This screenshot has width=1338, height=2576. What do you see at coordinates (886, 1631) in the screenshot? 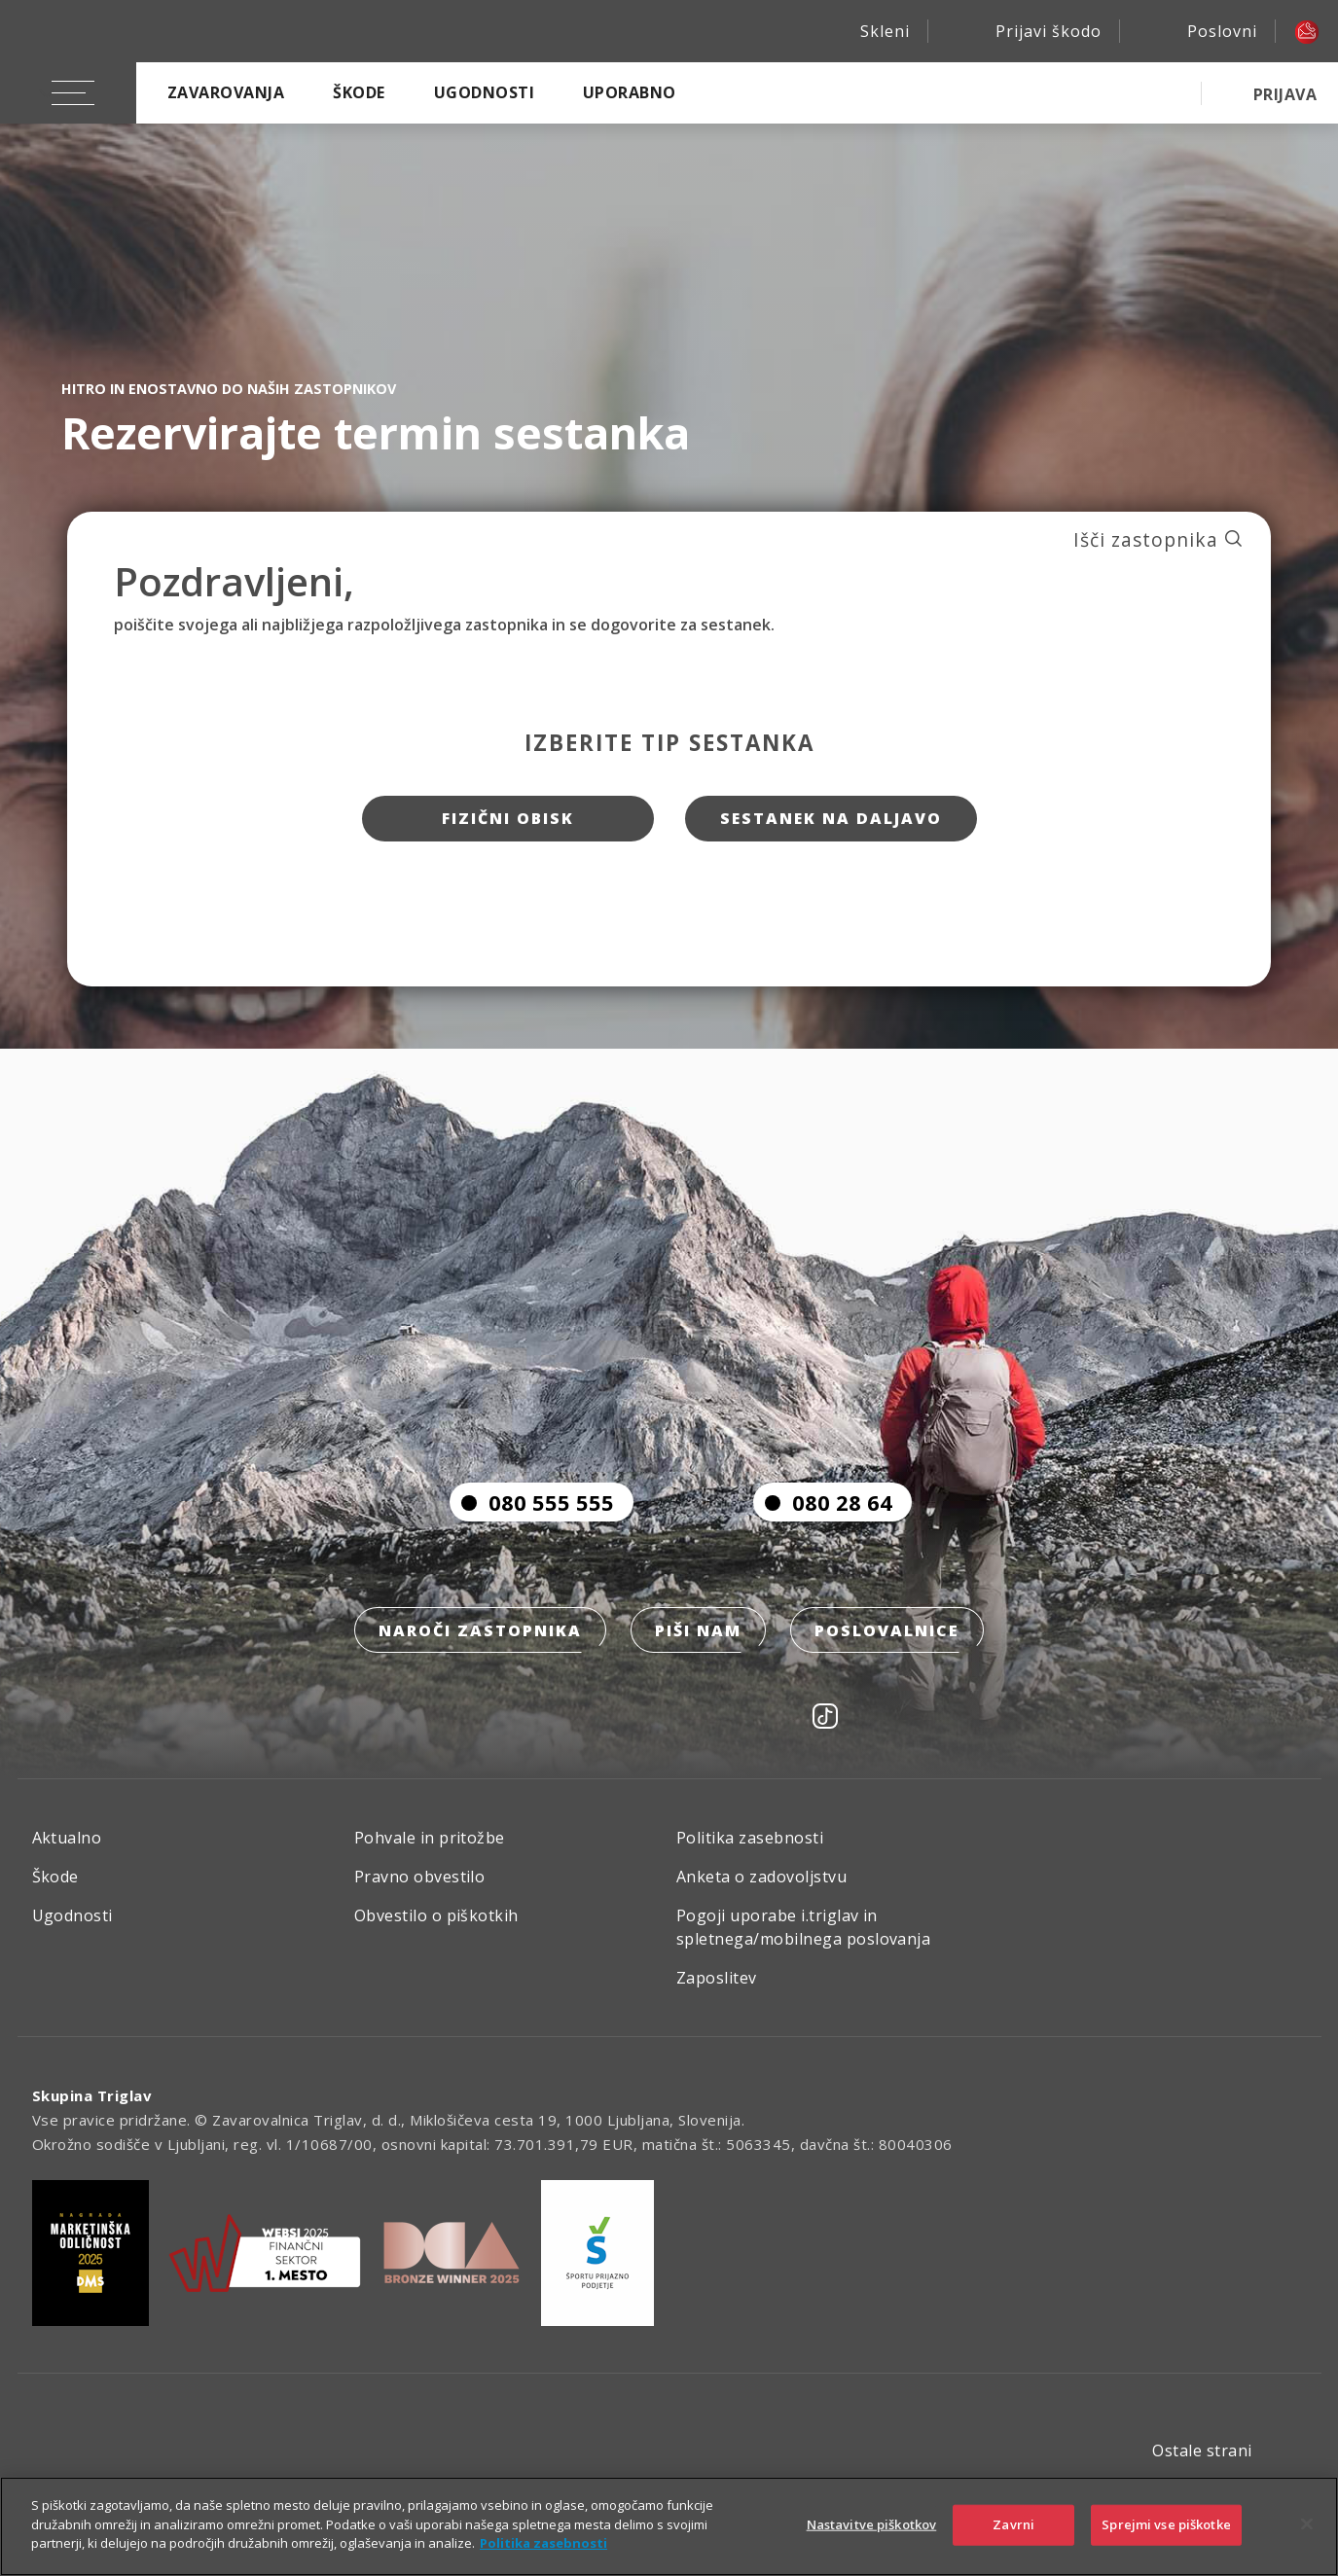
I see `Poslovalnice` at bounding box center [886, 1631].